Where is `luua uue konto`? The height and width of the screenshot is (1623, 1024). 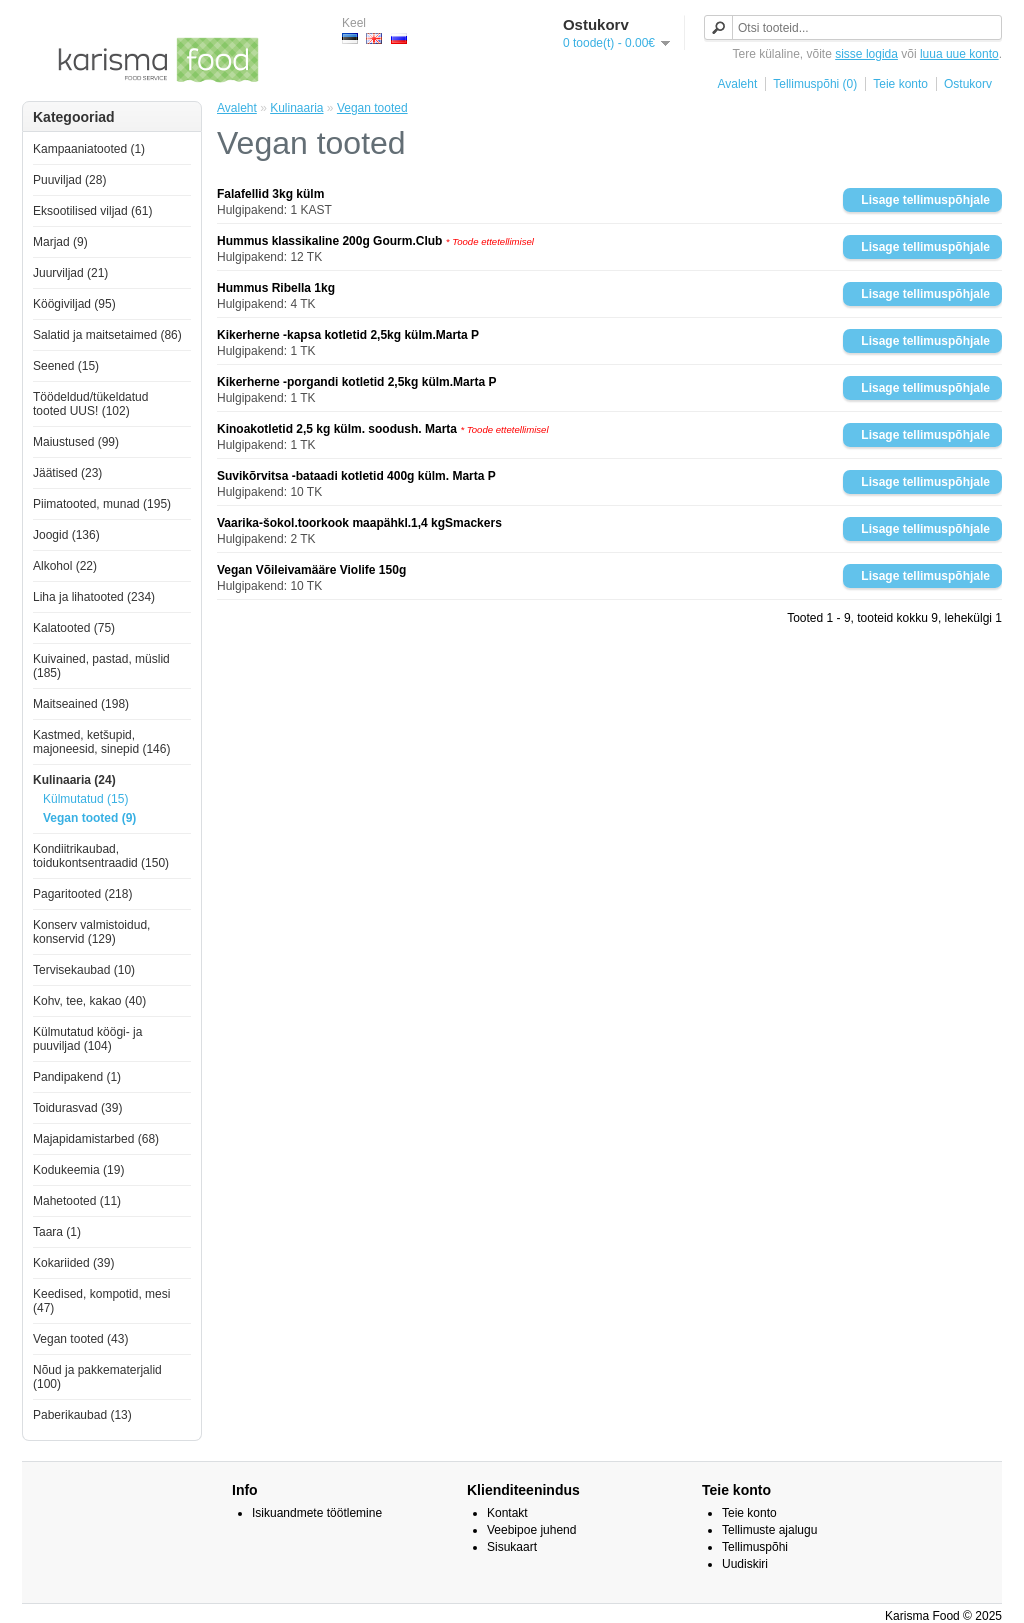 luua uue konto is located at coordinates (959, 54).